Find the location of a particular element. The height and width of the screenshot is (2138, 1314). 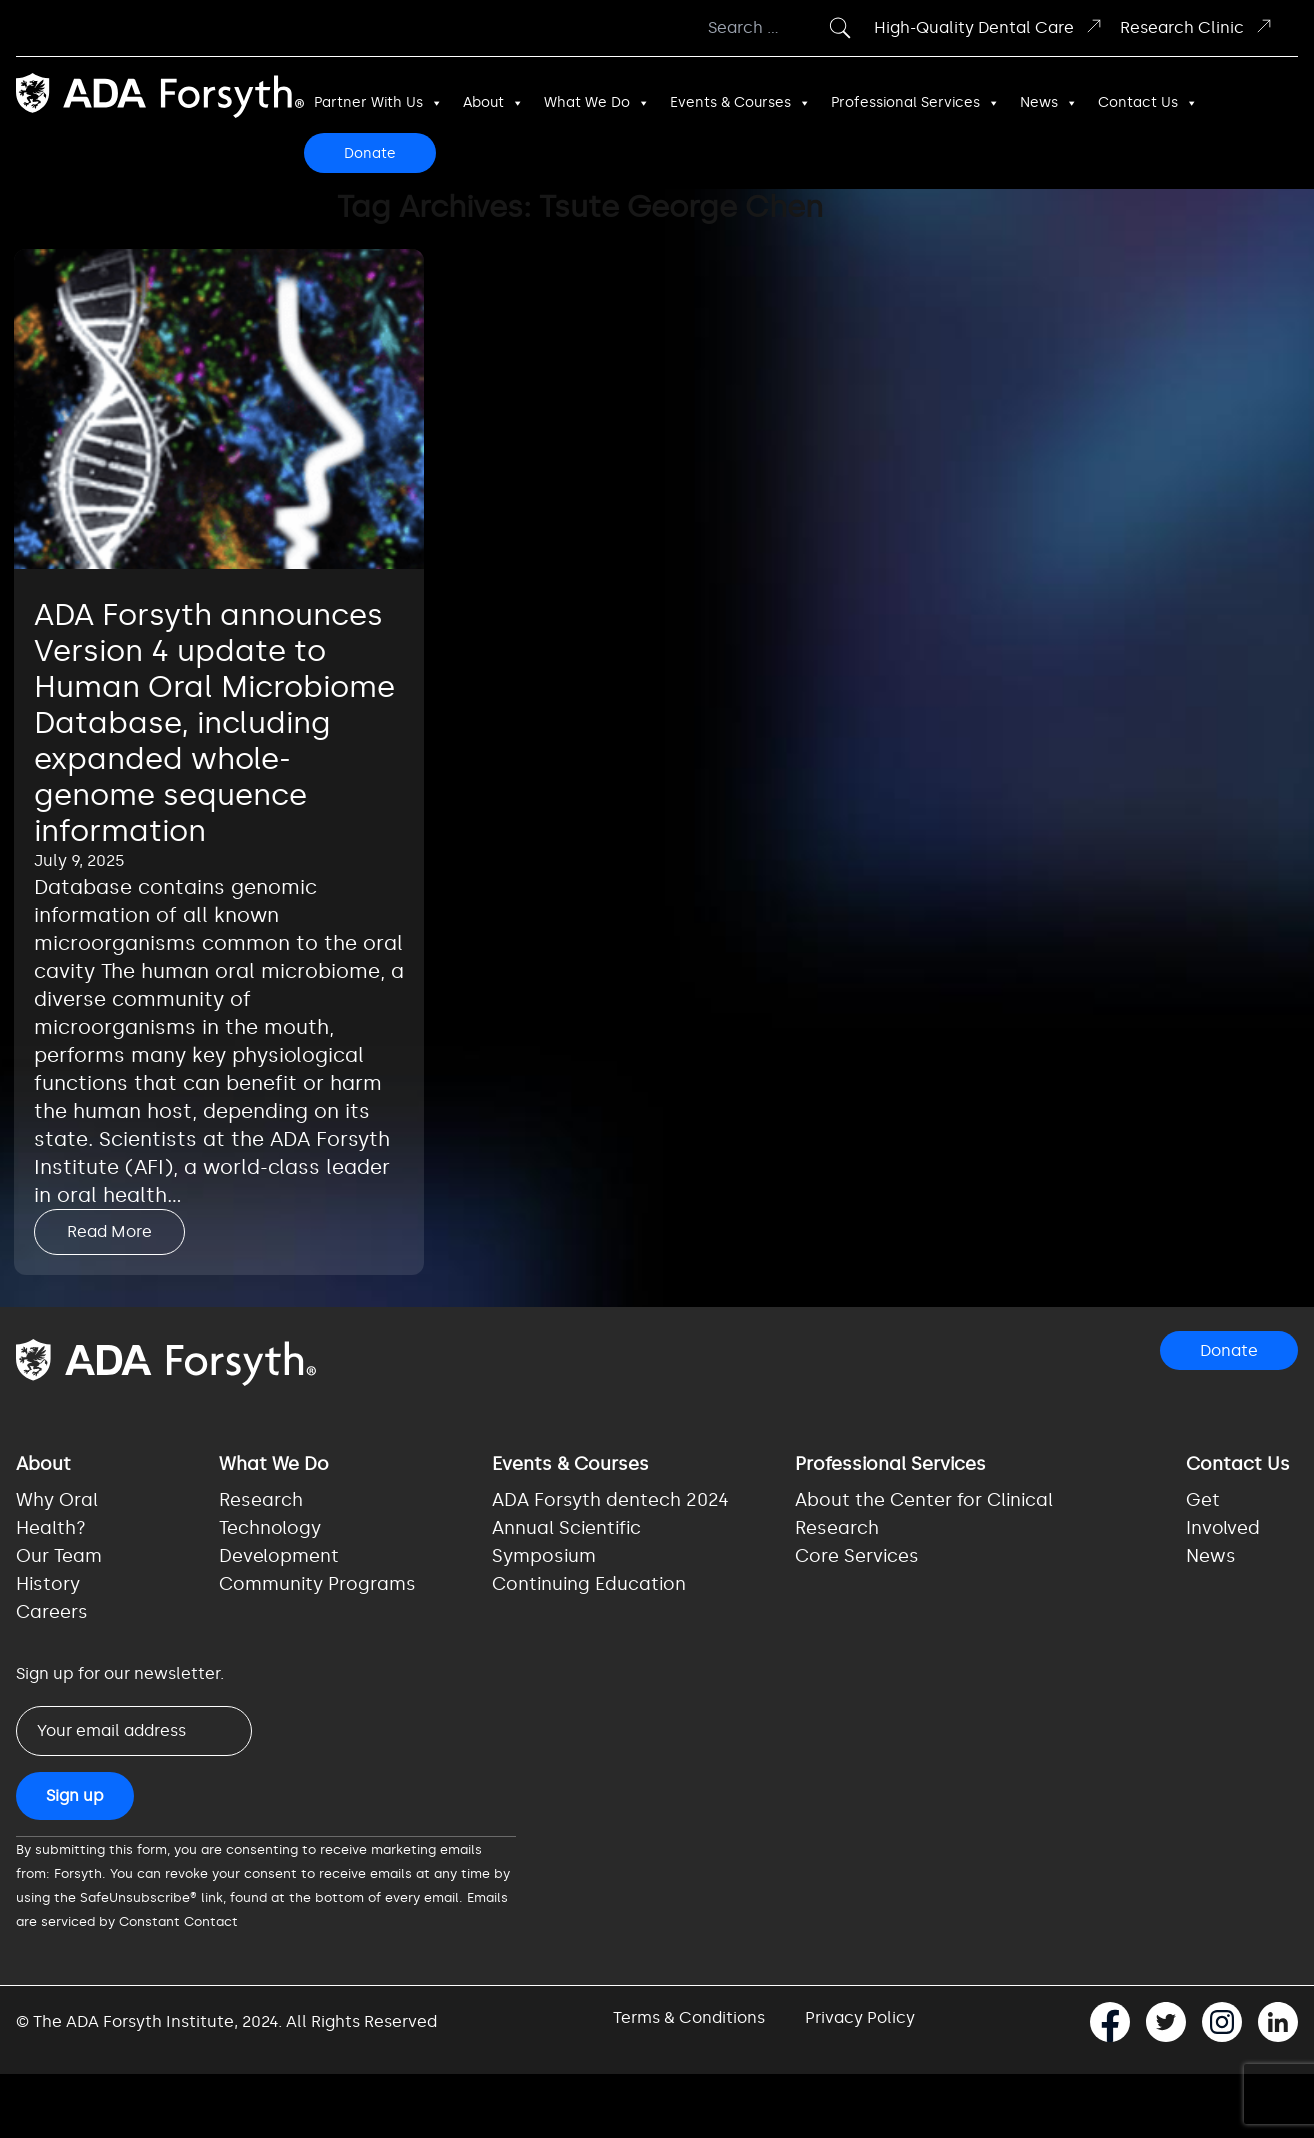

Events & Courses is located at coordinates (740, 103).